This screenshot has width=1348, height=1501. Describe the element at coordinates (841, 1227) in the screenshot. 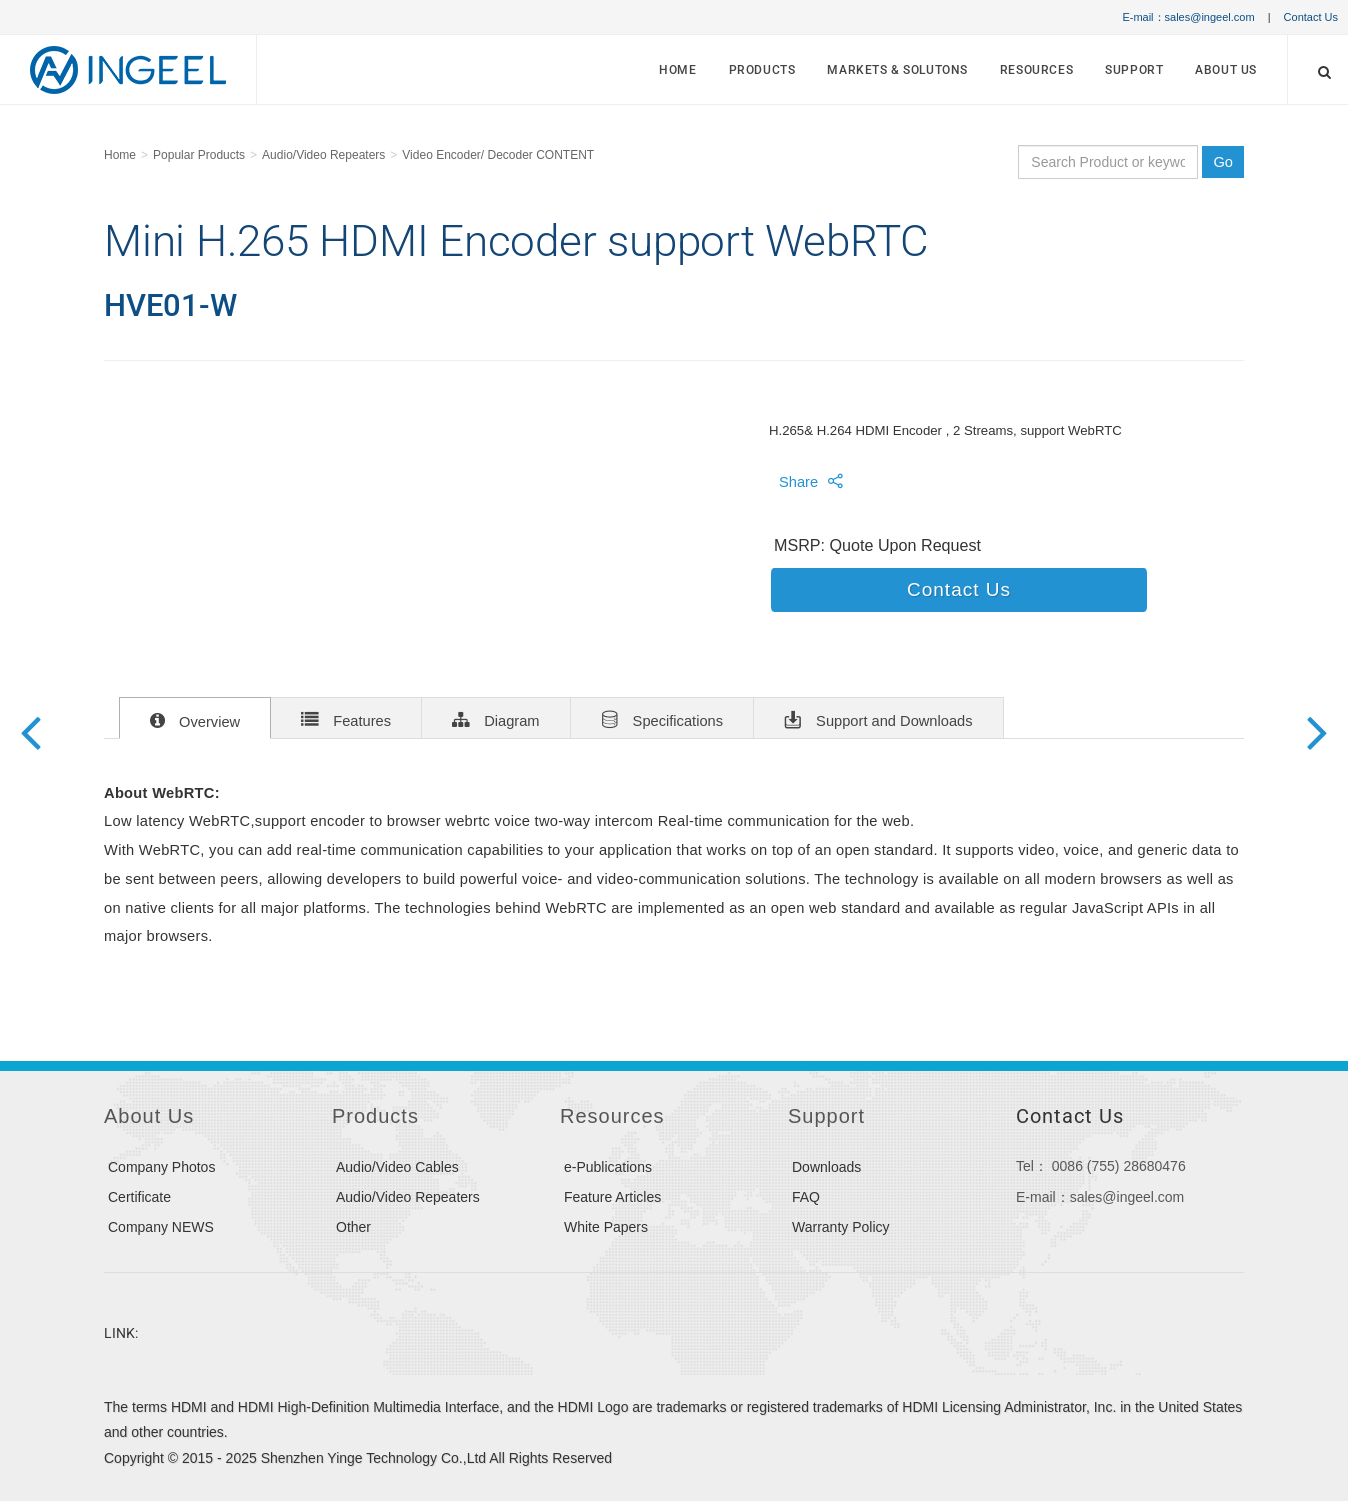

I see `Warranty Policy` at that location.